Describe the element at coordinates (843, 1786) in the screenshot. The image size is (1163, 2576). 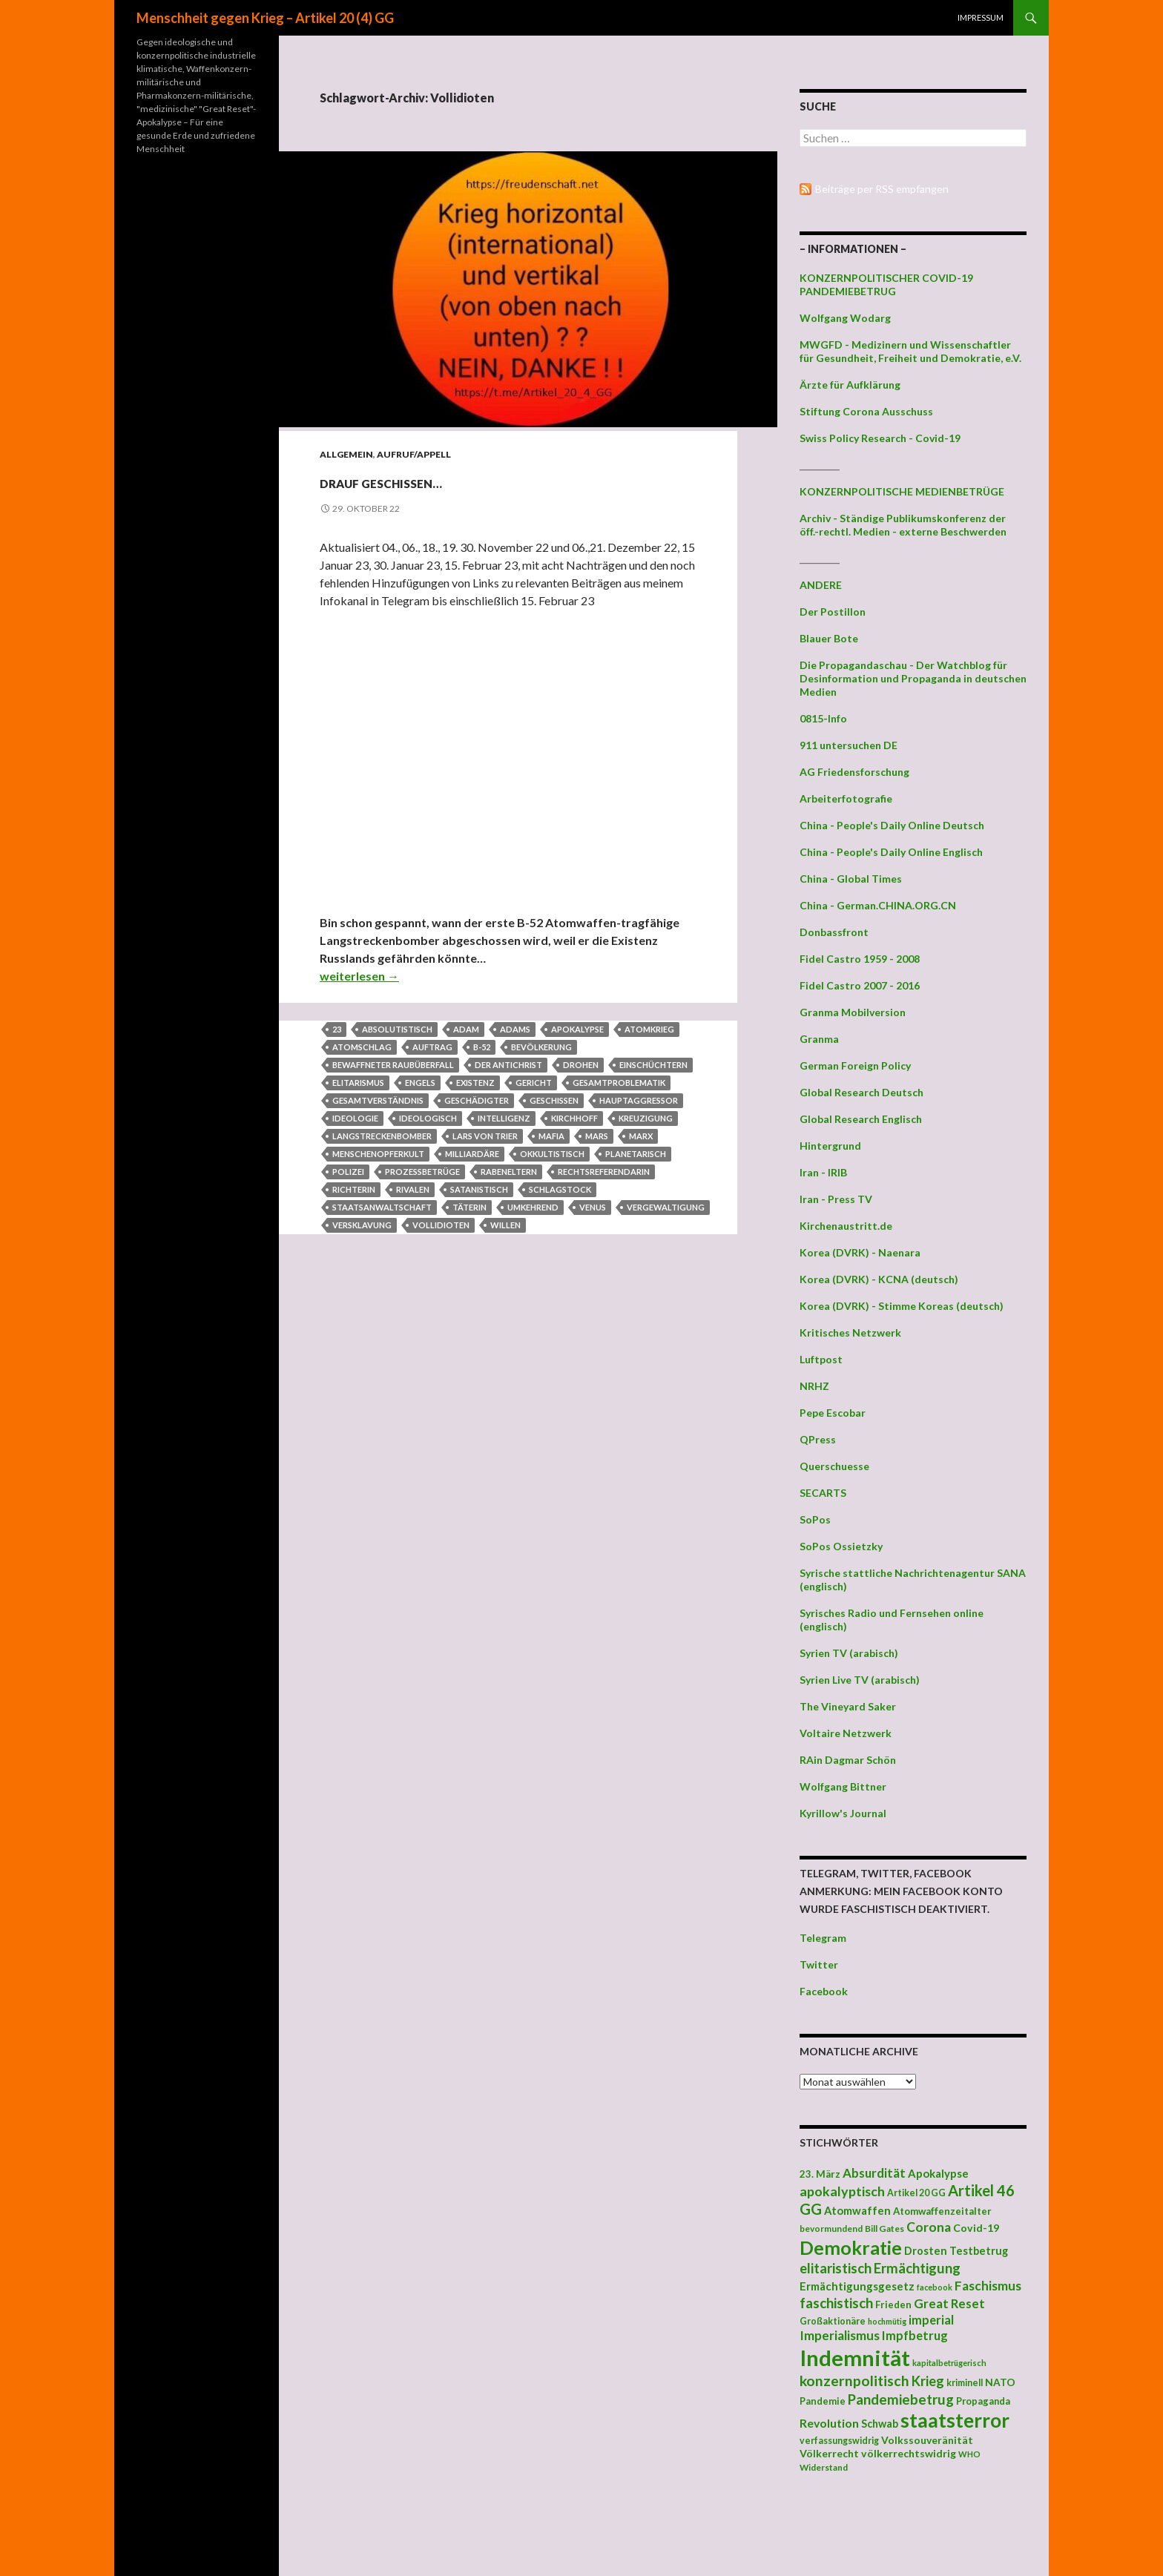
I see `Wolfgang Bittner` at that location.